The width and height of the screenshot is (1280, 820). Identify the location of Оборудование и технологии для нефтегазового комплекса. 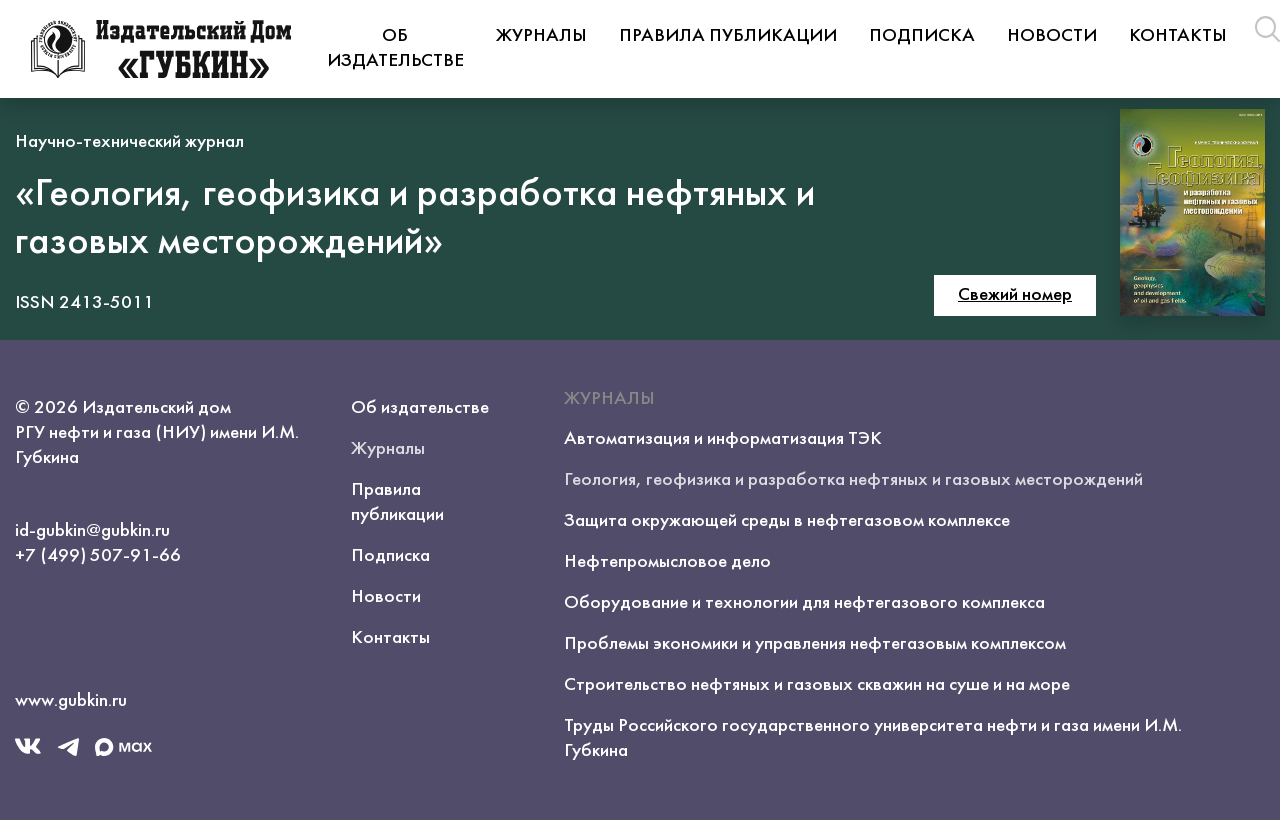
(804, 603).